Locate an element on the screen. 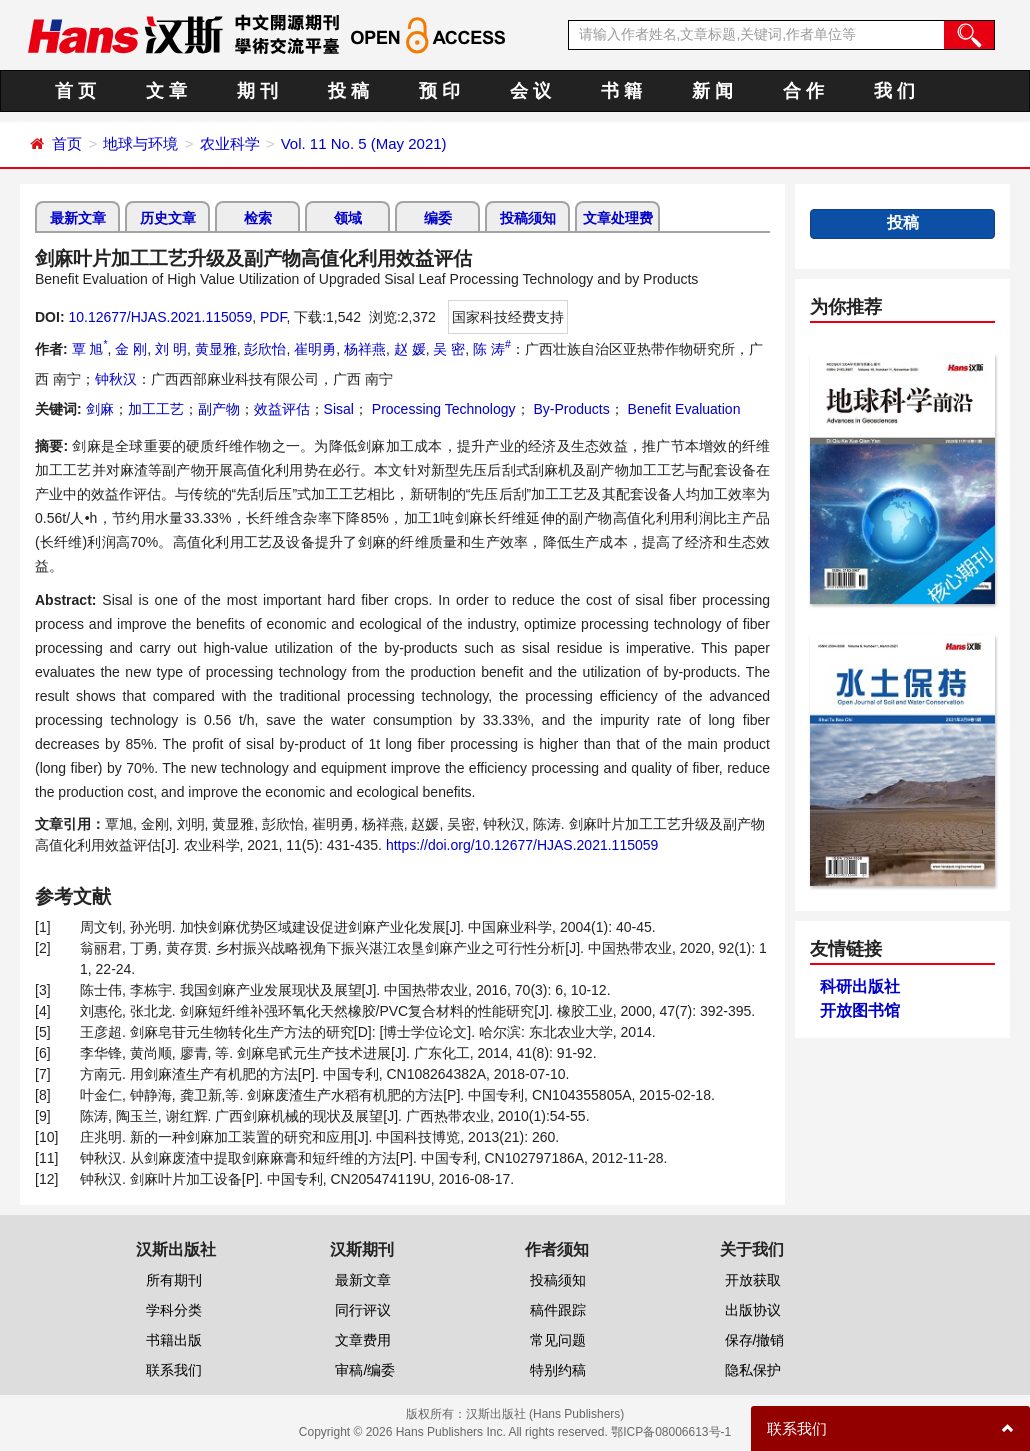 This screenshot has width=1030, height=1451. 稿件跟踪 is located at coordinates (558, 1310).